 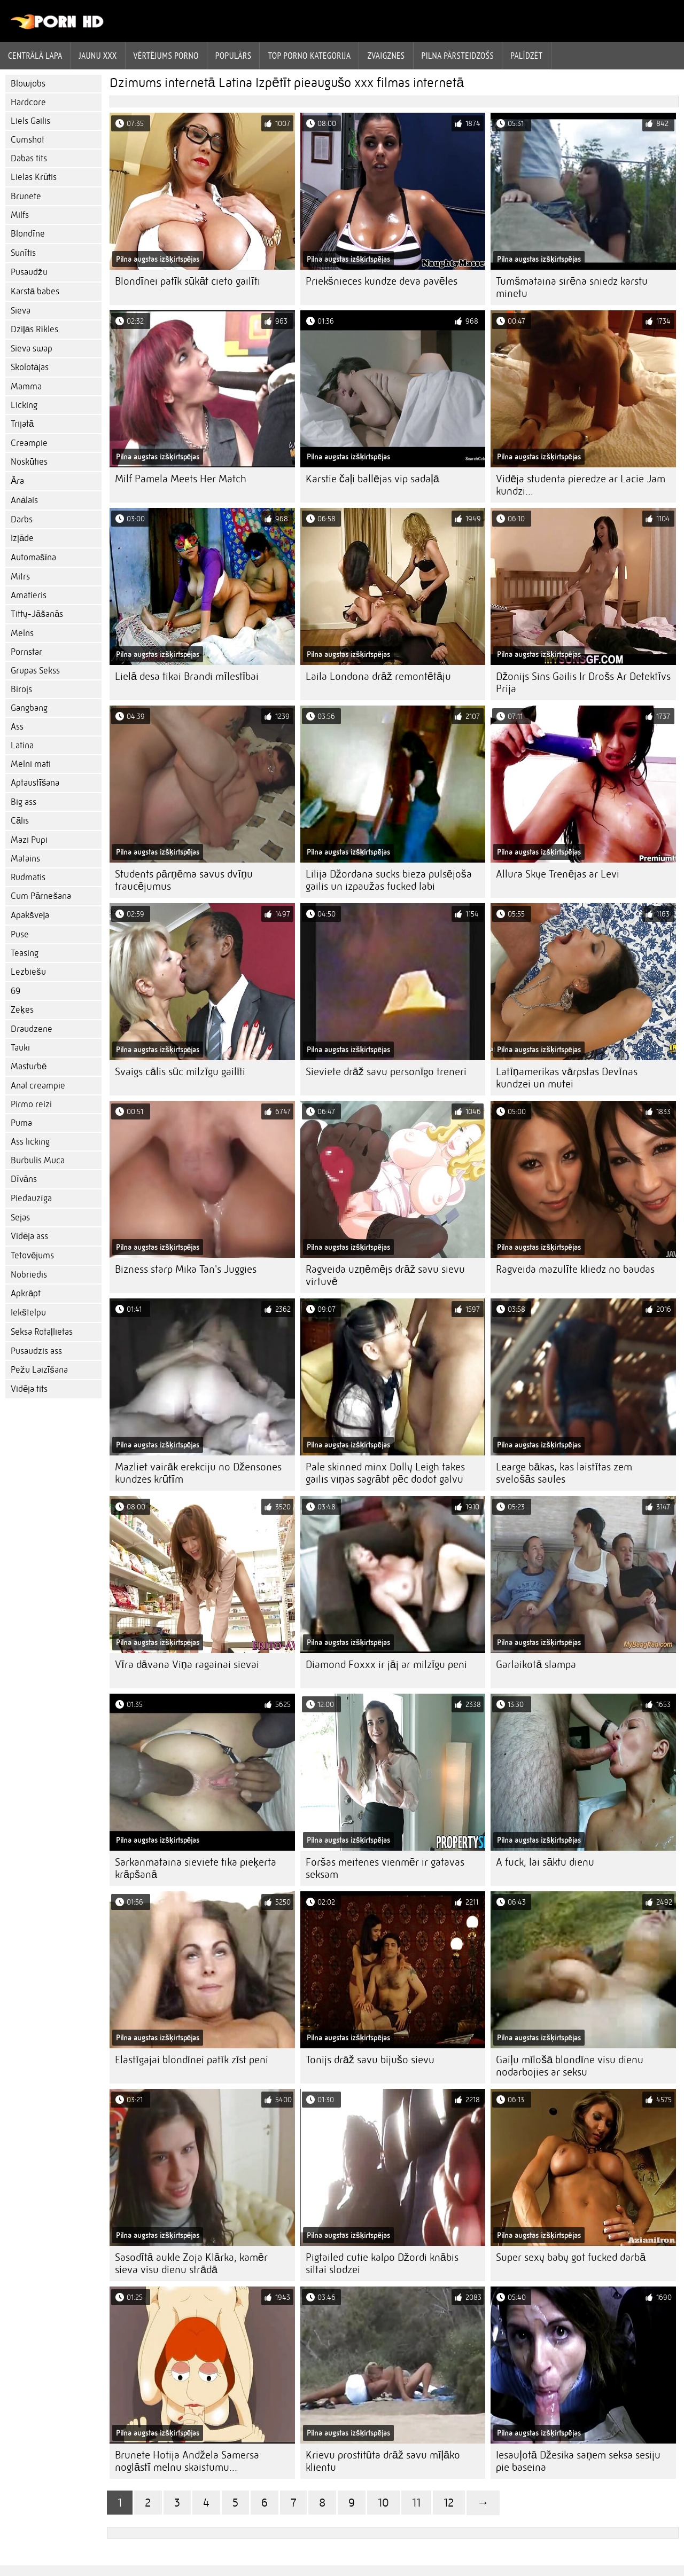 What do you see at coordinates (22, 519) in the screenshot?
I see `Darbs` at bounding box center [22, 519].